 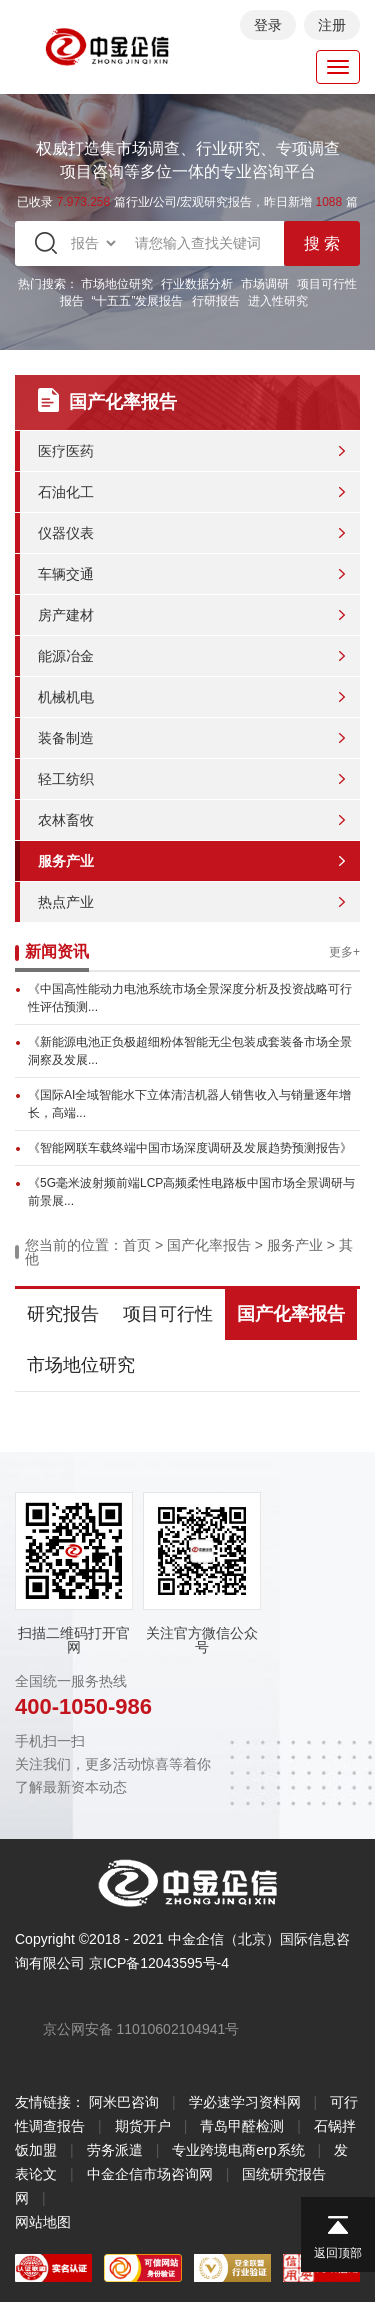 I want to click on 《中国高性能动力电池系统市场全景深度分析及投资战略可行性评估预测..., so click(x=190, y=998).